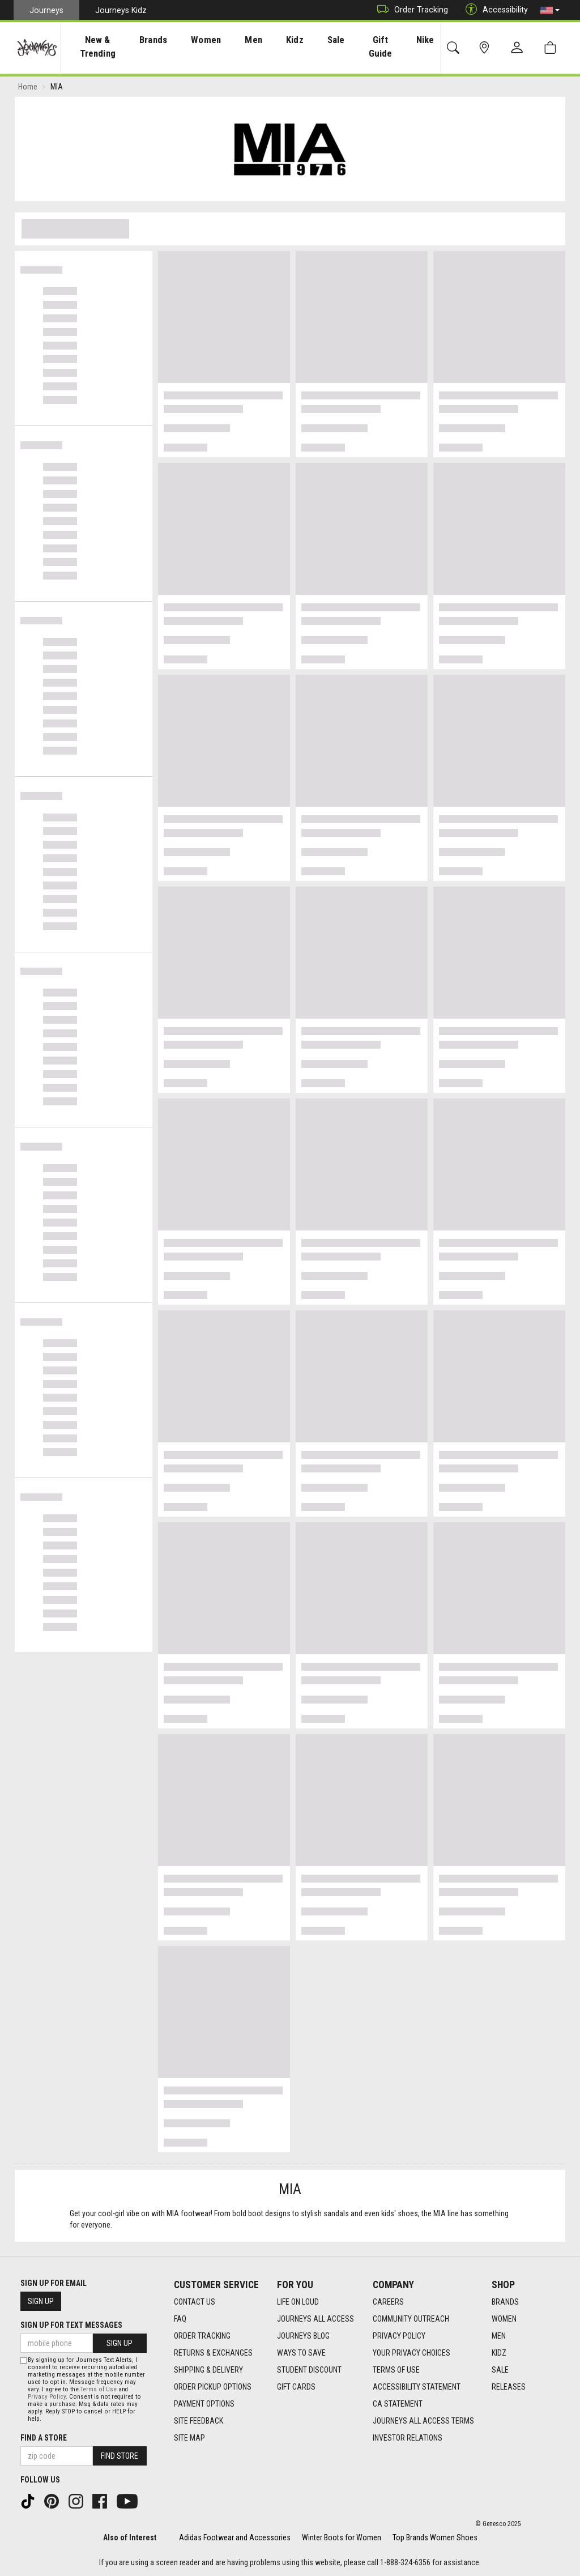 The width and height of the screenshot is (580, 2576). Describe the element at coordinates (341, 2537) in the screenshot. I see `Winter Boots for Women` at that location.